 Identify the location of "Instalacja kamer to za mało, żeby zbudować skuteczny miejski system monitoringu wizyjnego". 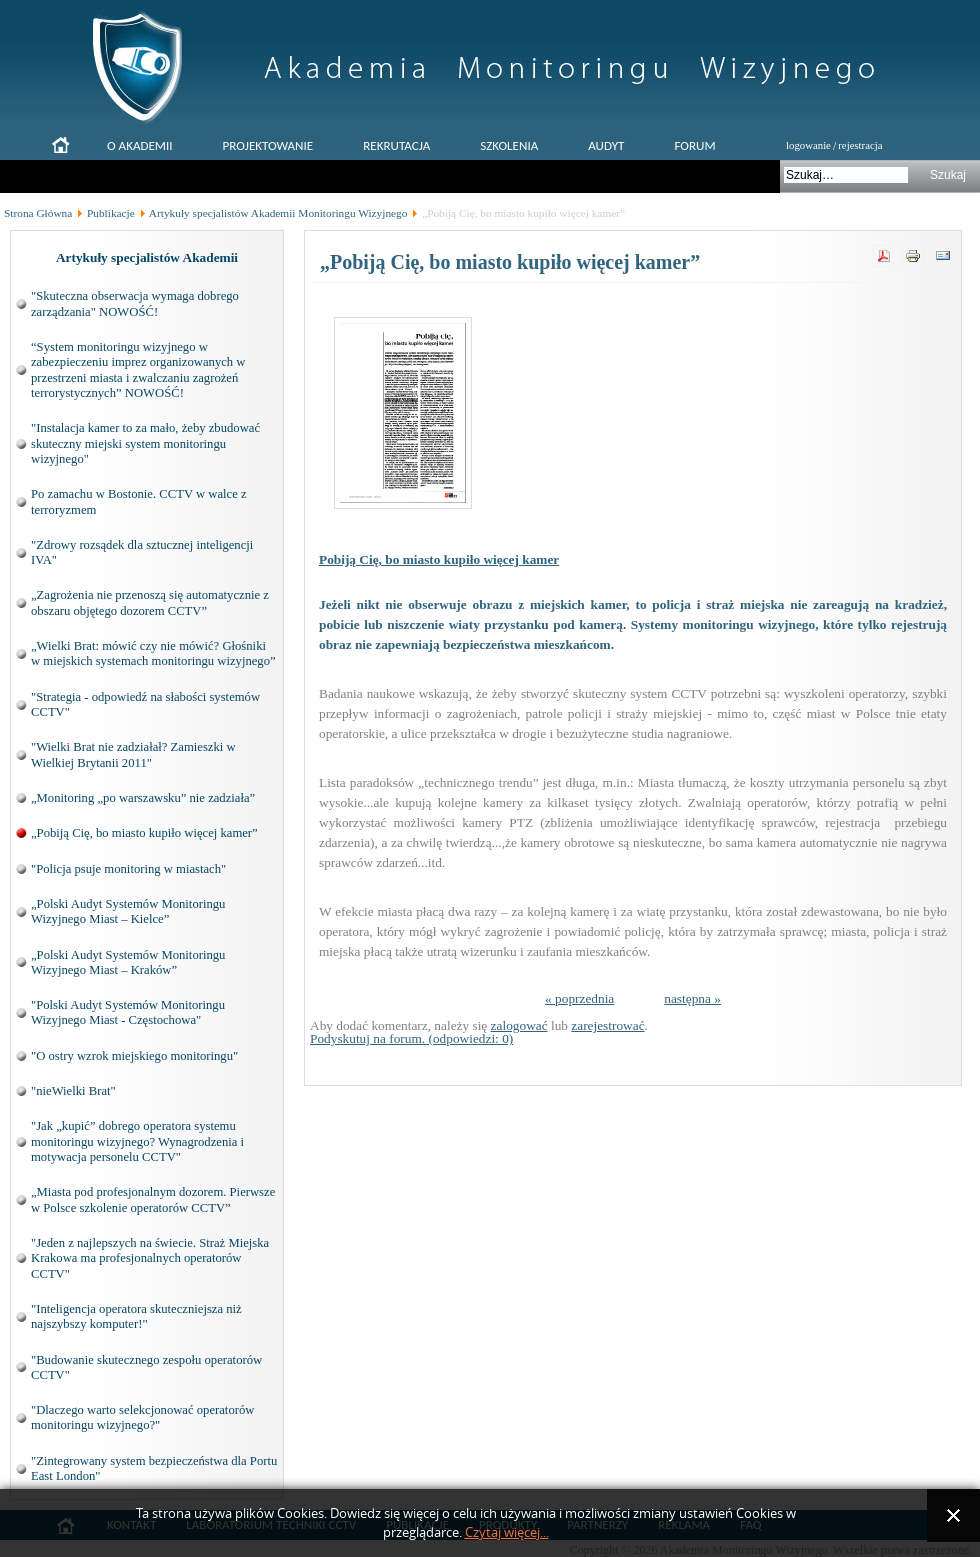
(145, 443).